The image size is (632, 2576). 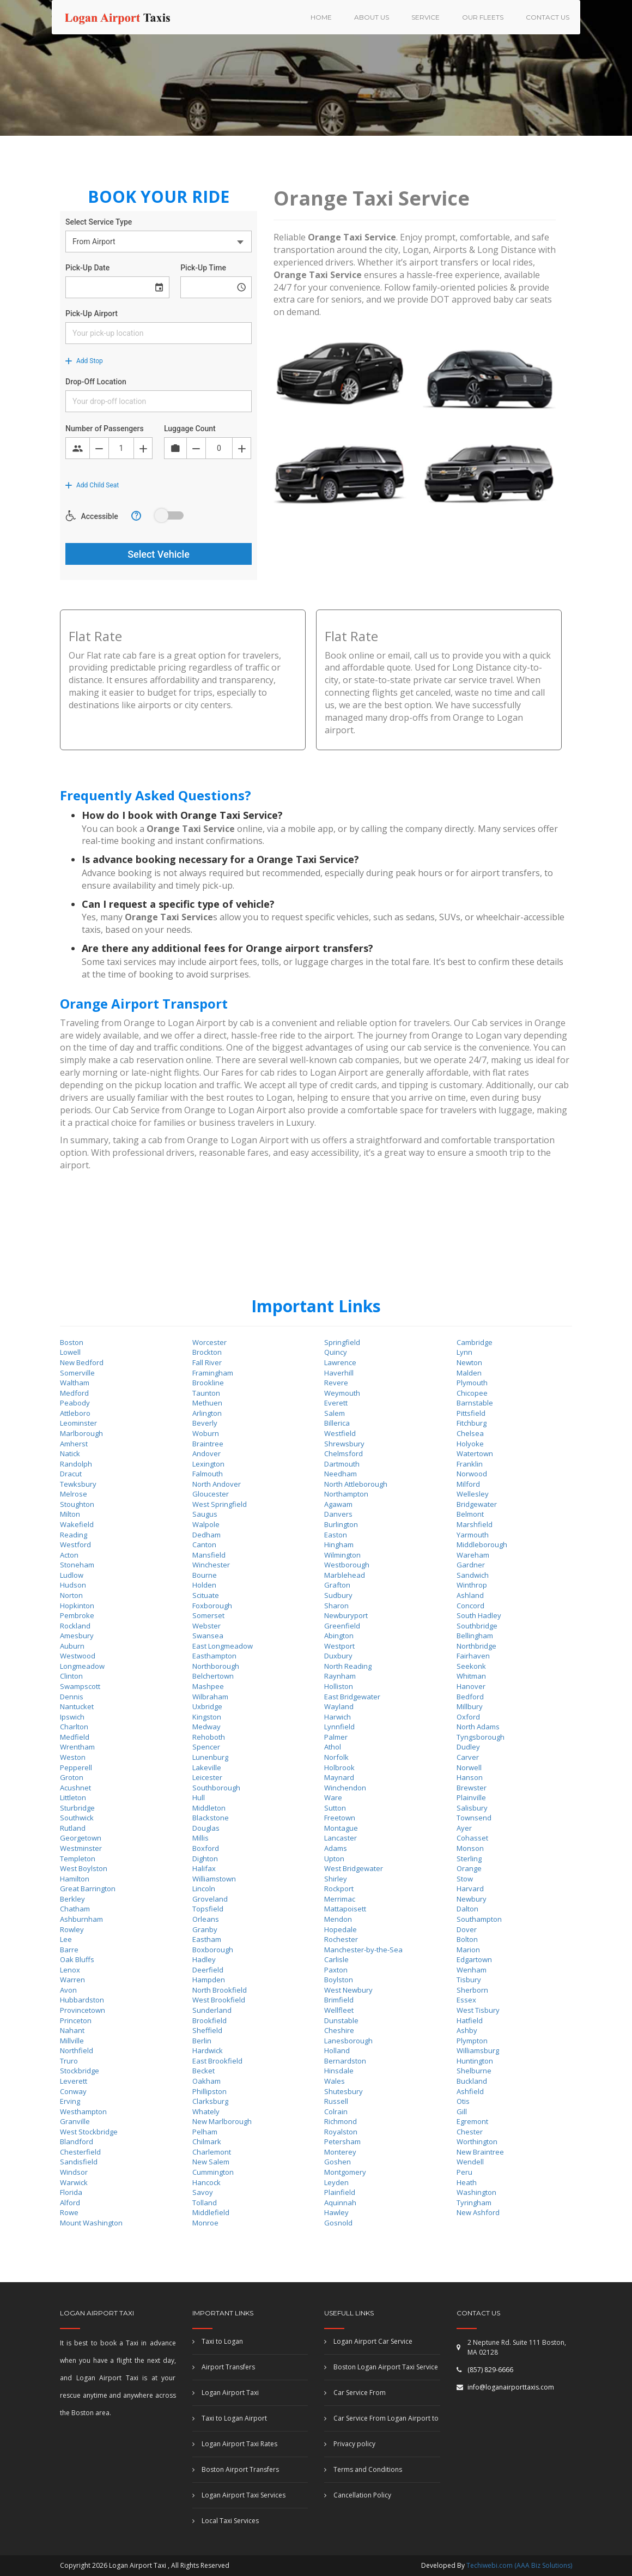 I want to click on Winchendon, so click(x=345, y=1788).